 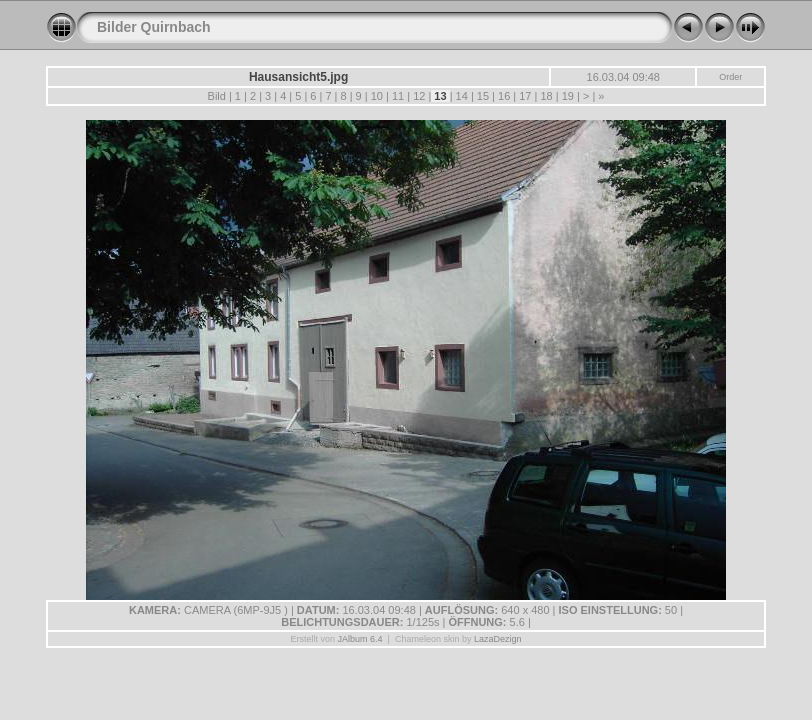 What do you see at coordinates (498, 639) in the screenshot?
I see `LazaDezign` at bounding box center [498, 639].